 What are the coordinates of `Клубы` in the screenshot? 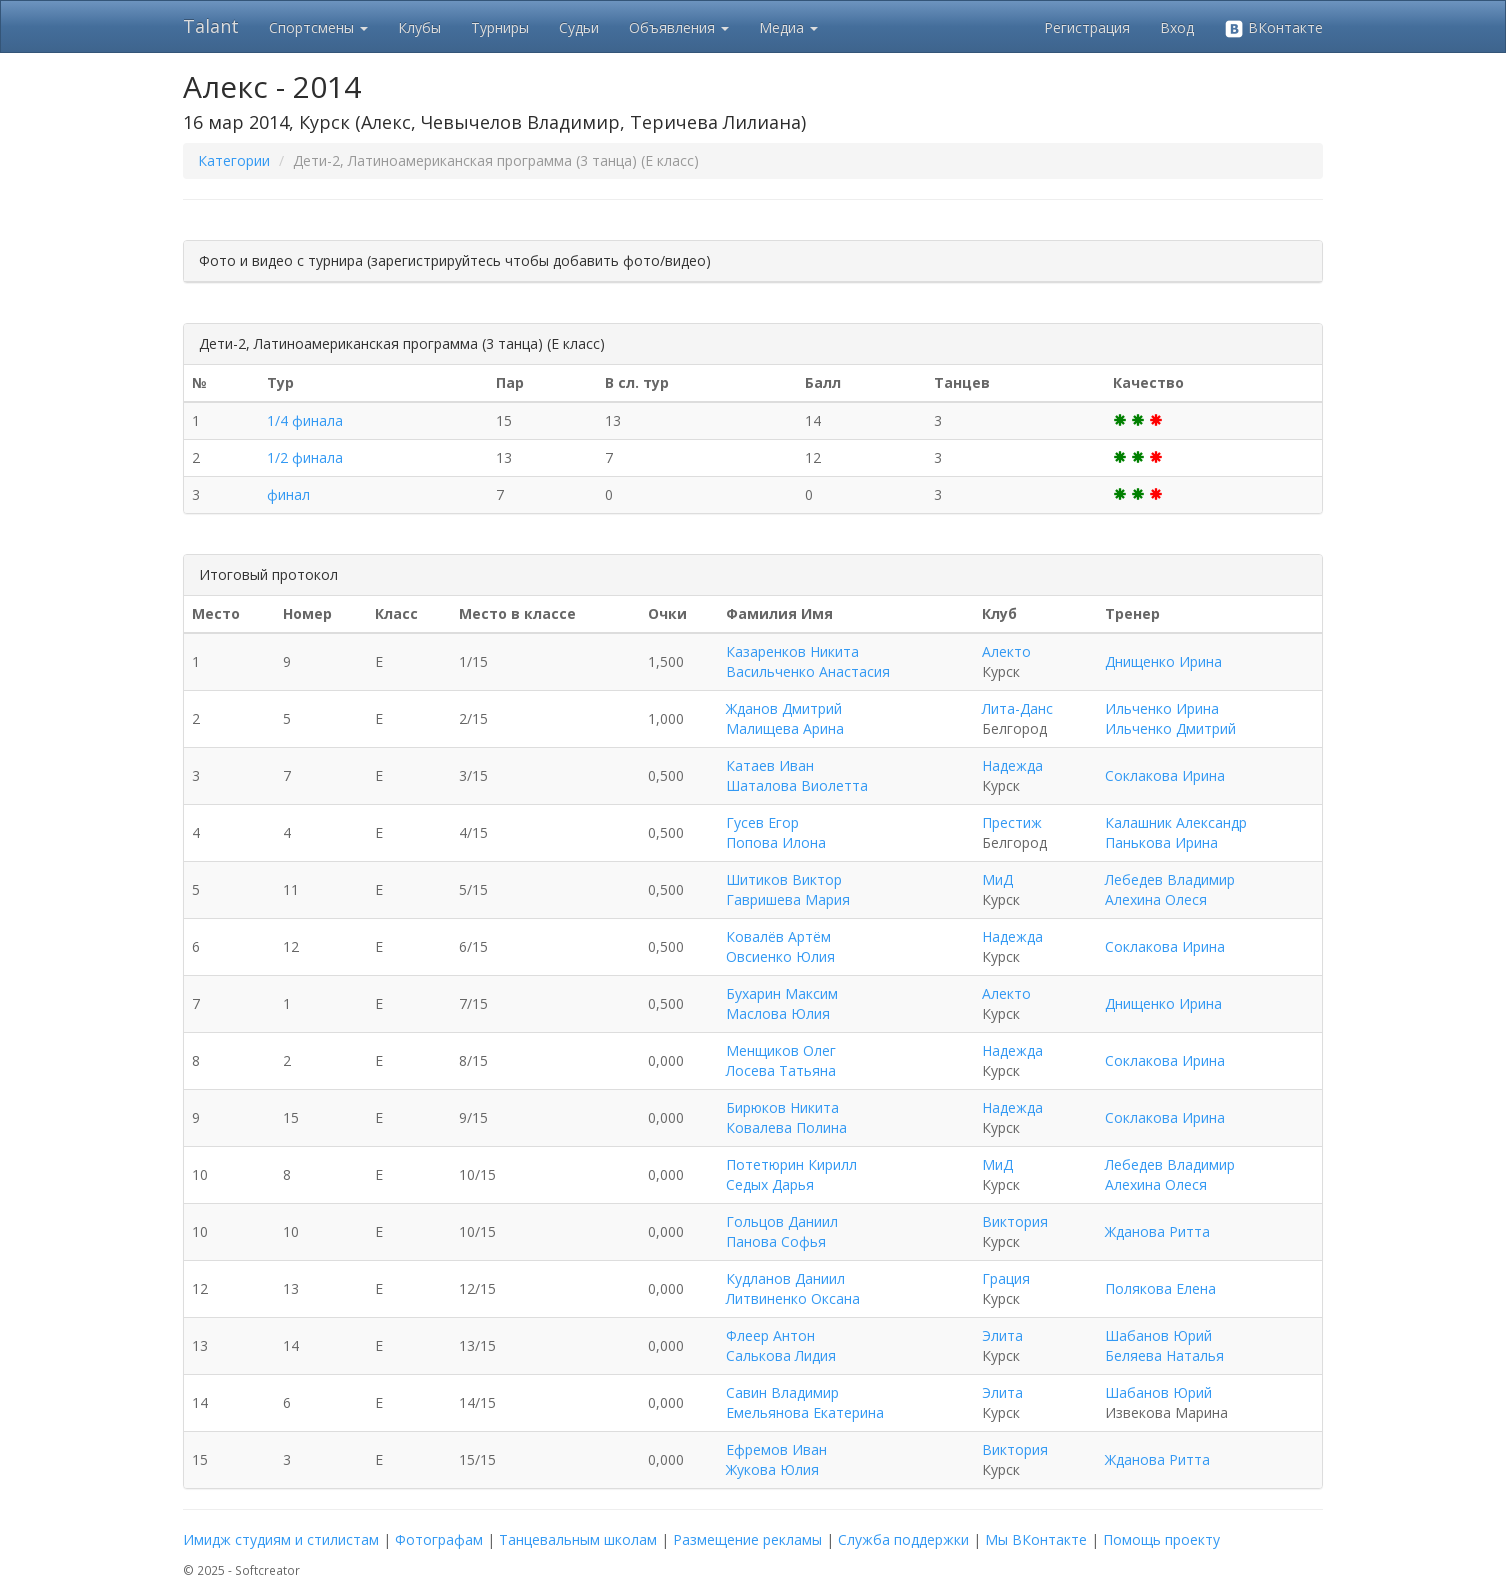 It's located at (419, 27).